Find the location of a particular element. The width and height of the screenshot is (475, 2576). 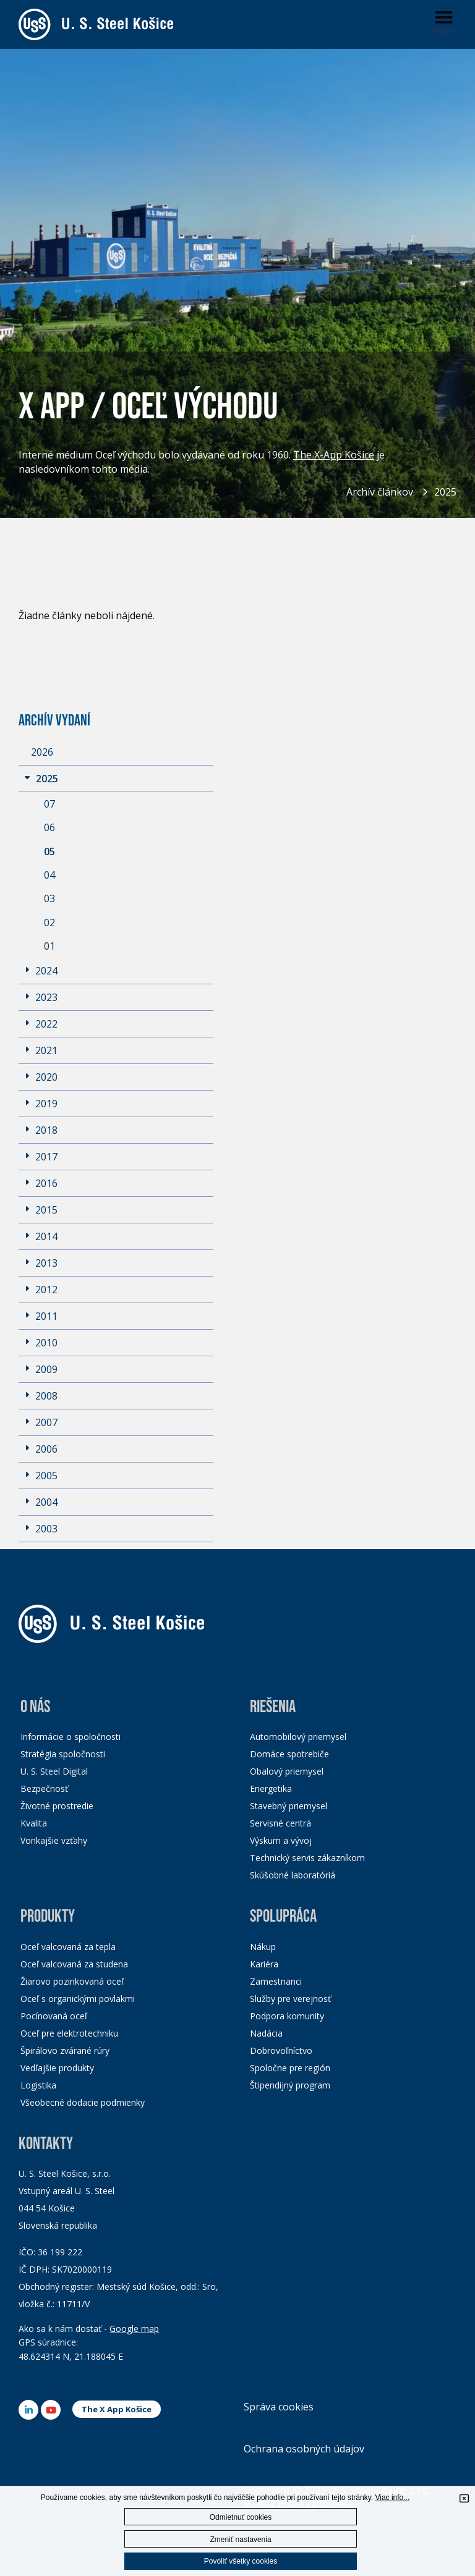

04 is located at coordinates (49, 875).